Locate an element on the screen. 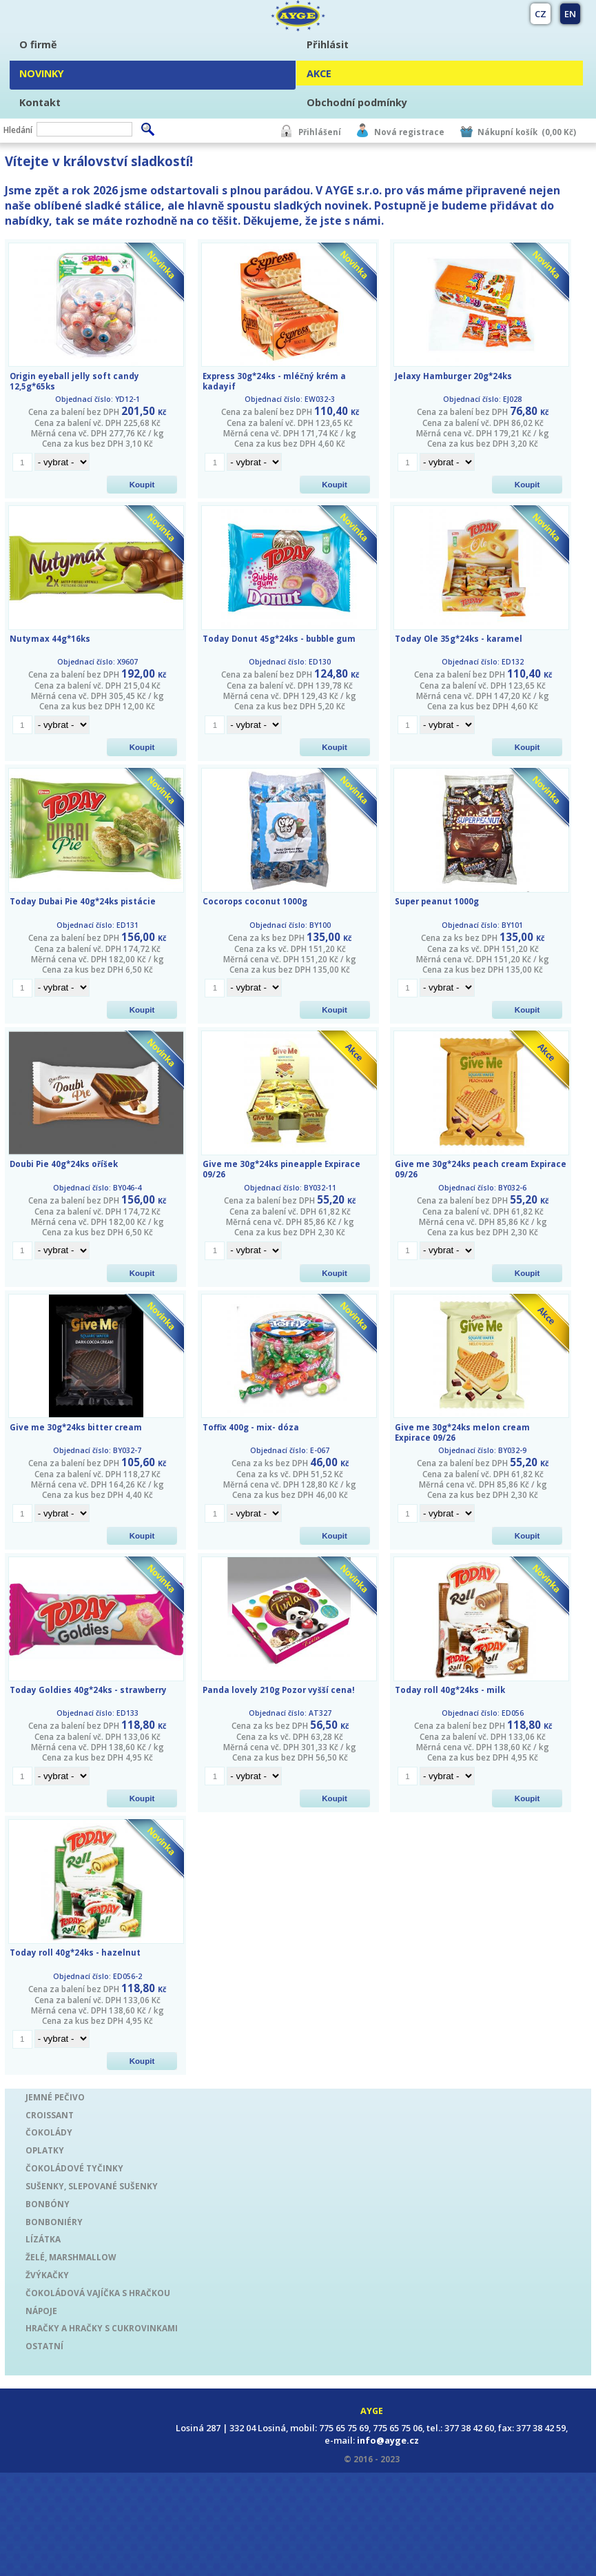 The height and width of the screenshot is (2576, 596). Obchodní podmínky is located at coordinates (357, 102).